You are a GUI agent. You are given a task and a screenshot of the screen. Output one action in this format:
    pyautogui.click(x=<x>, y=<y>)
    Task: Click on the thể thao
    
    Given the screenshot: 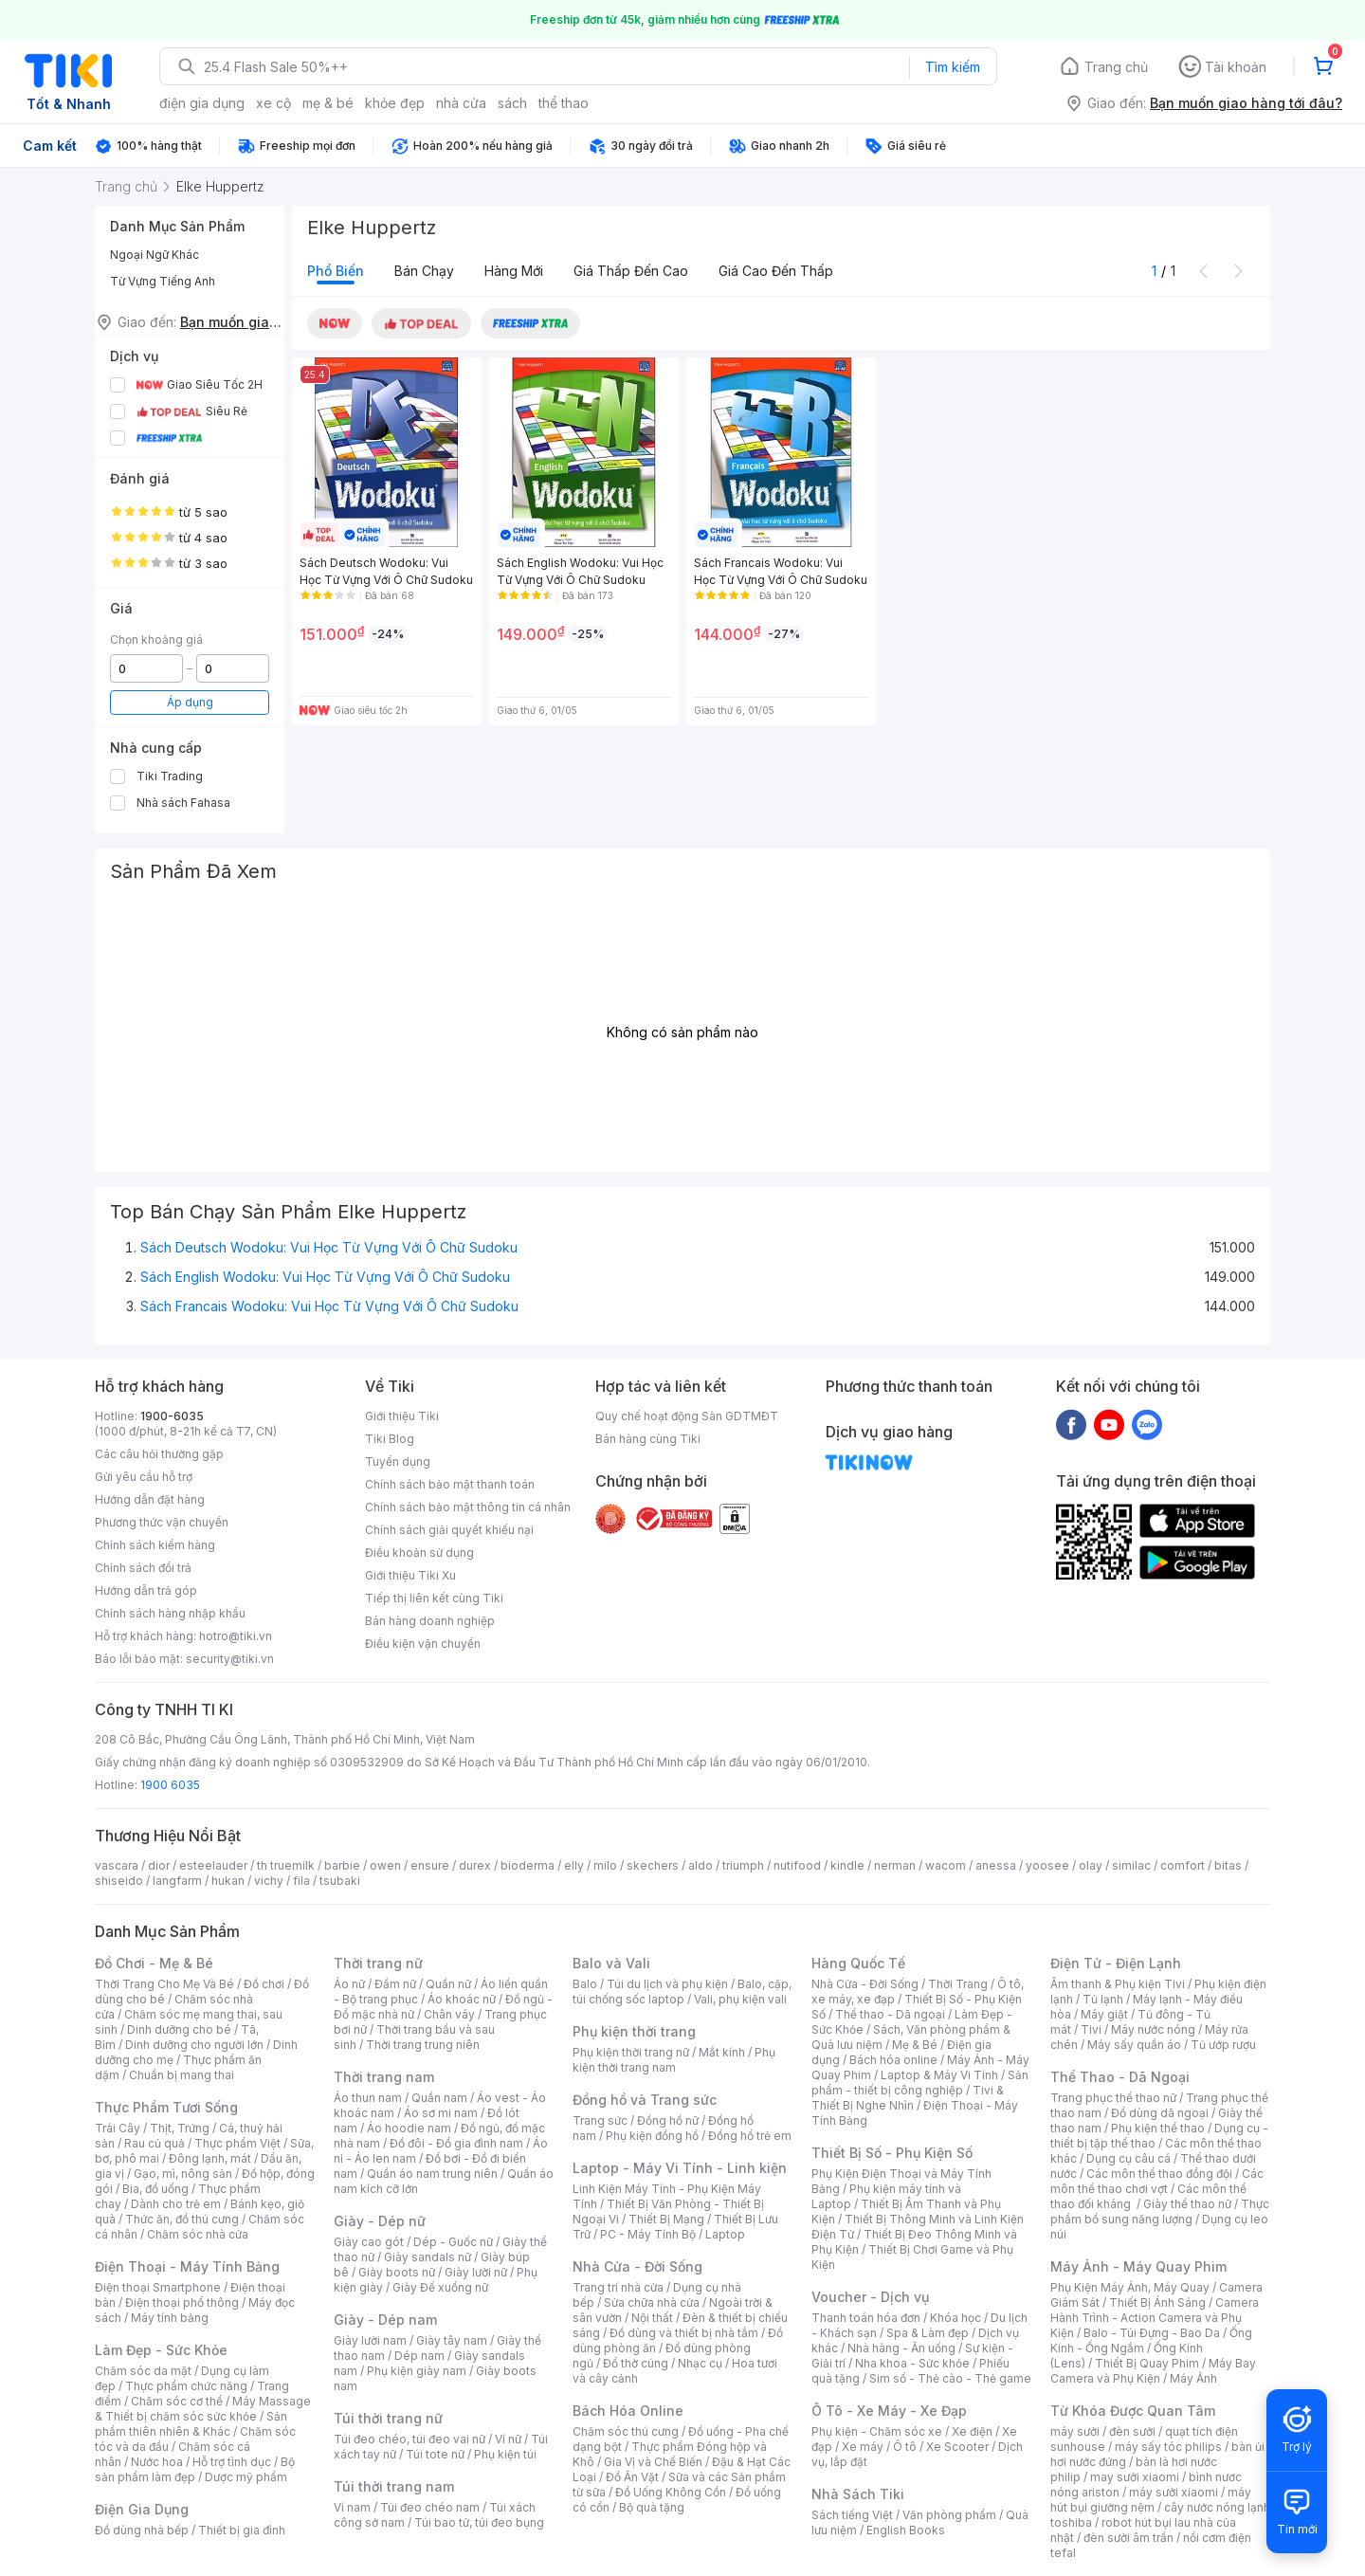 What is the action you would take?
    pyautogui.click(x=563, y=103)
    